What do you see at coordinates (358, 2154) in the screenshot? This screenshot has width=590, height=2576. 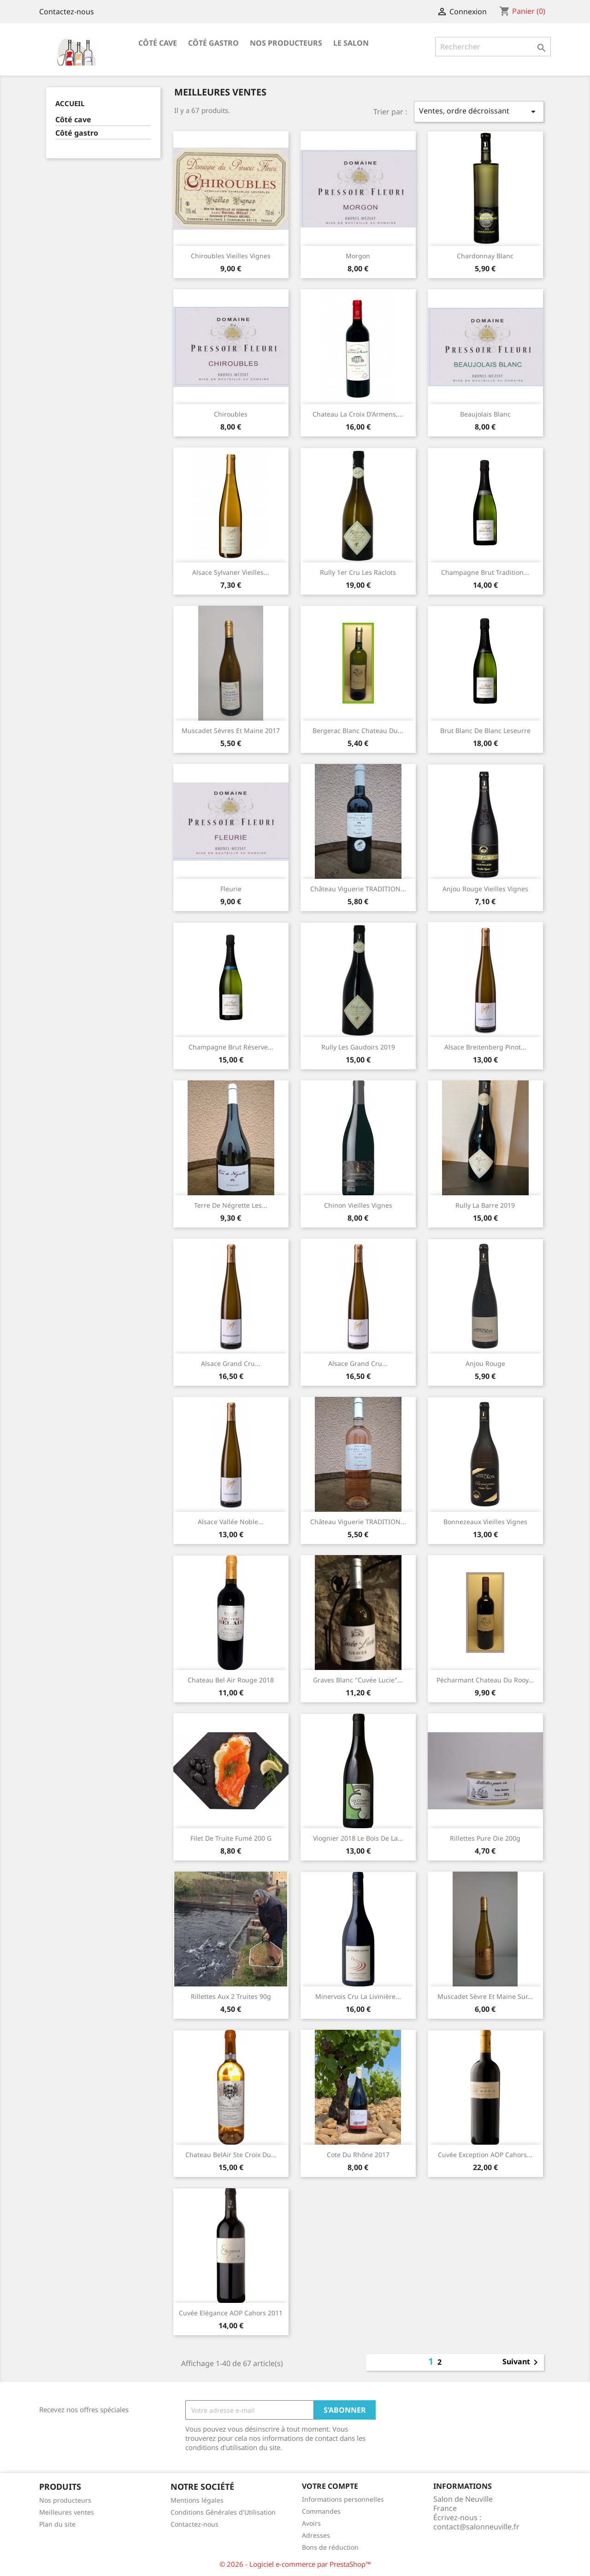 I see `Cote du Rhône 2017` at bounding box center [358, 2154].